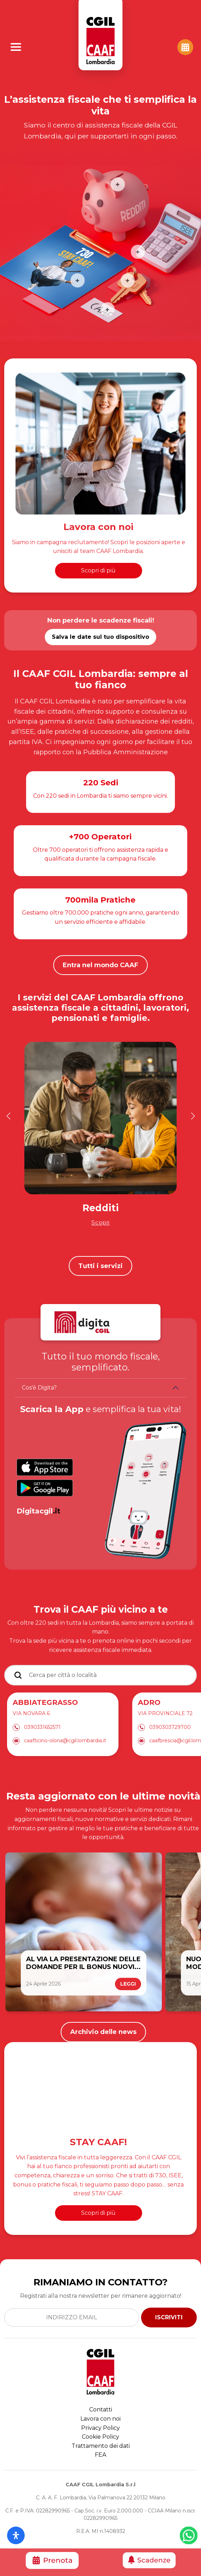 The image size is (201, 2576). I want to click on Cos'è Digita?, so click(39, 1387).